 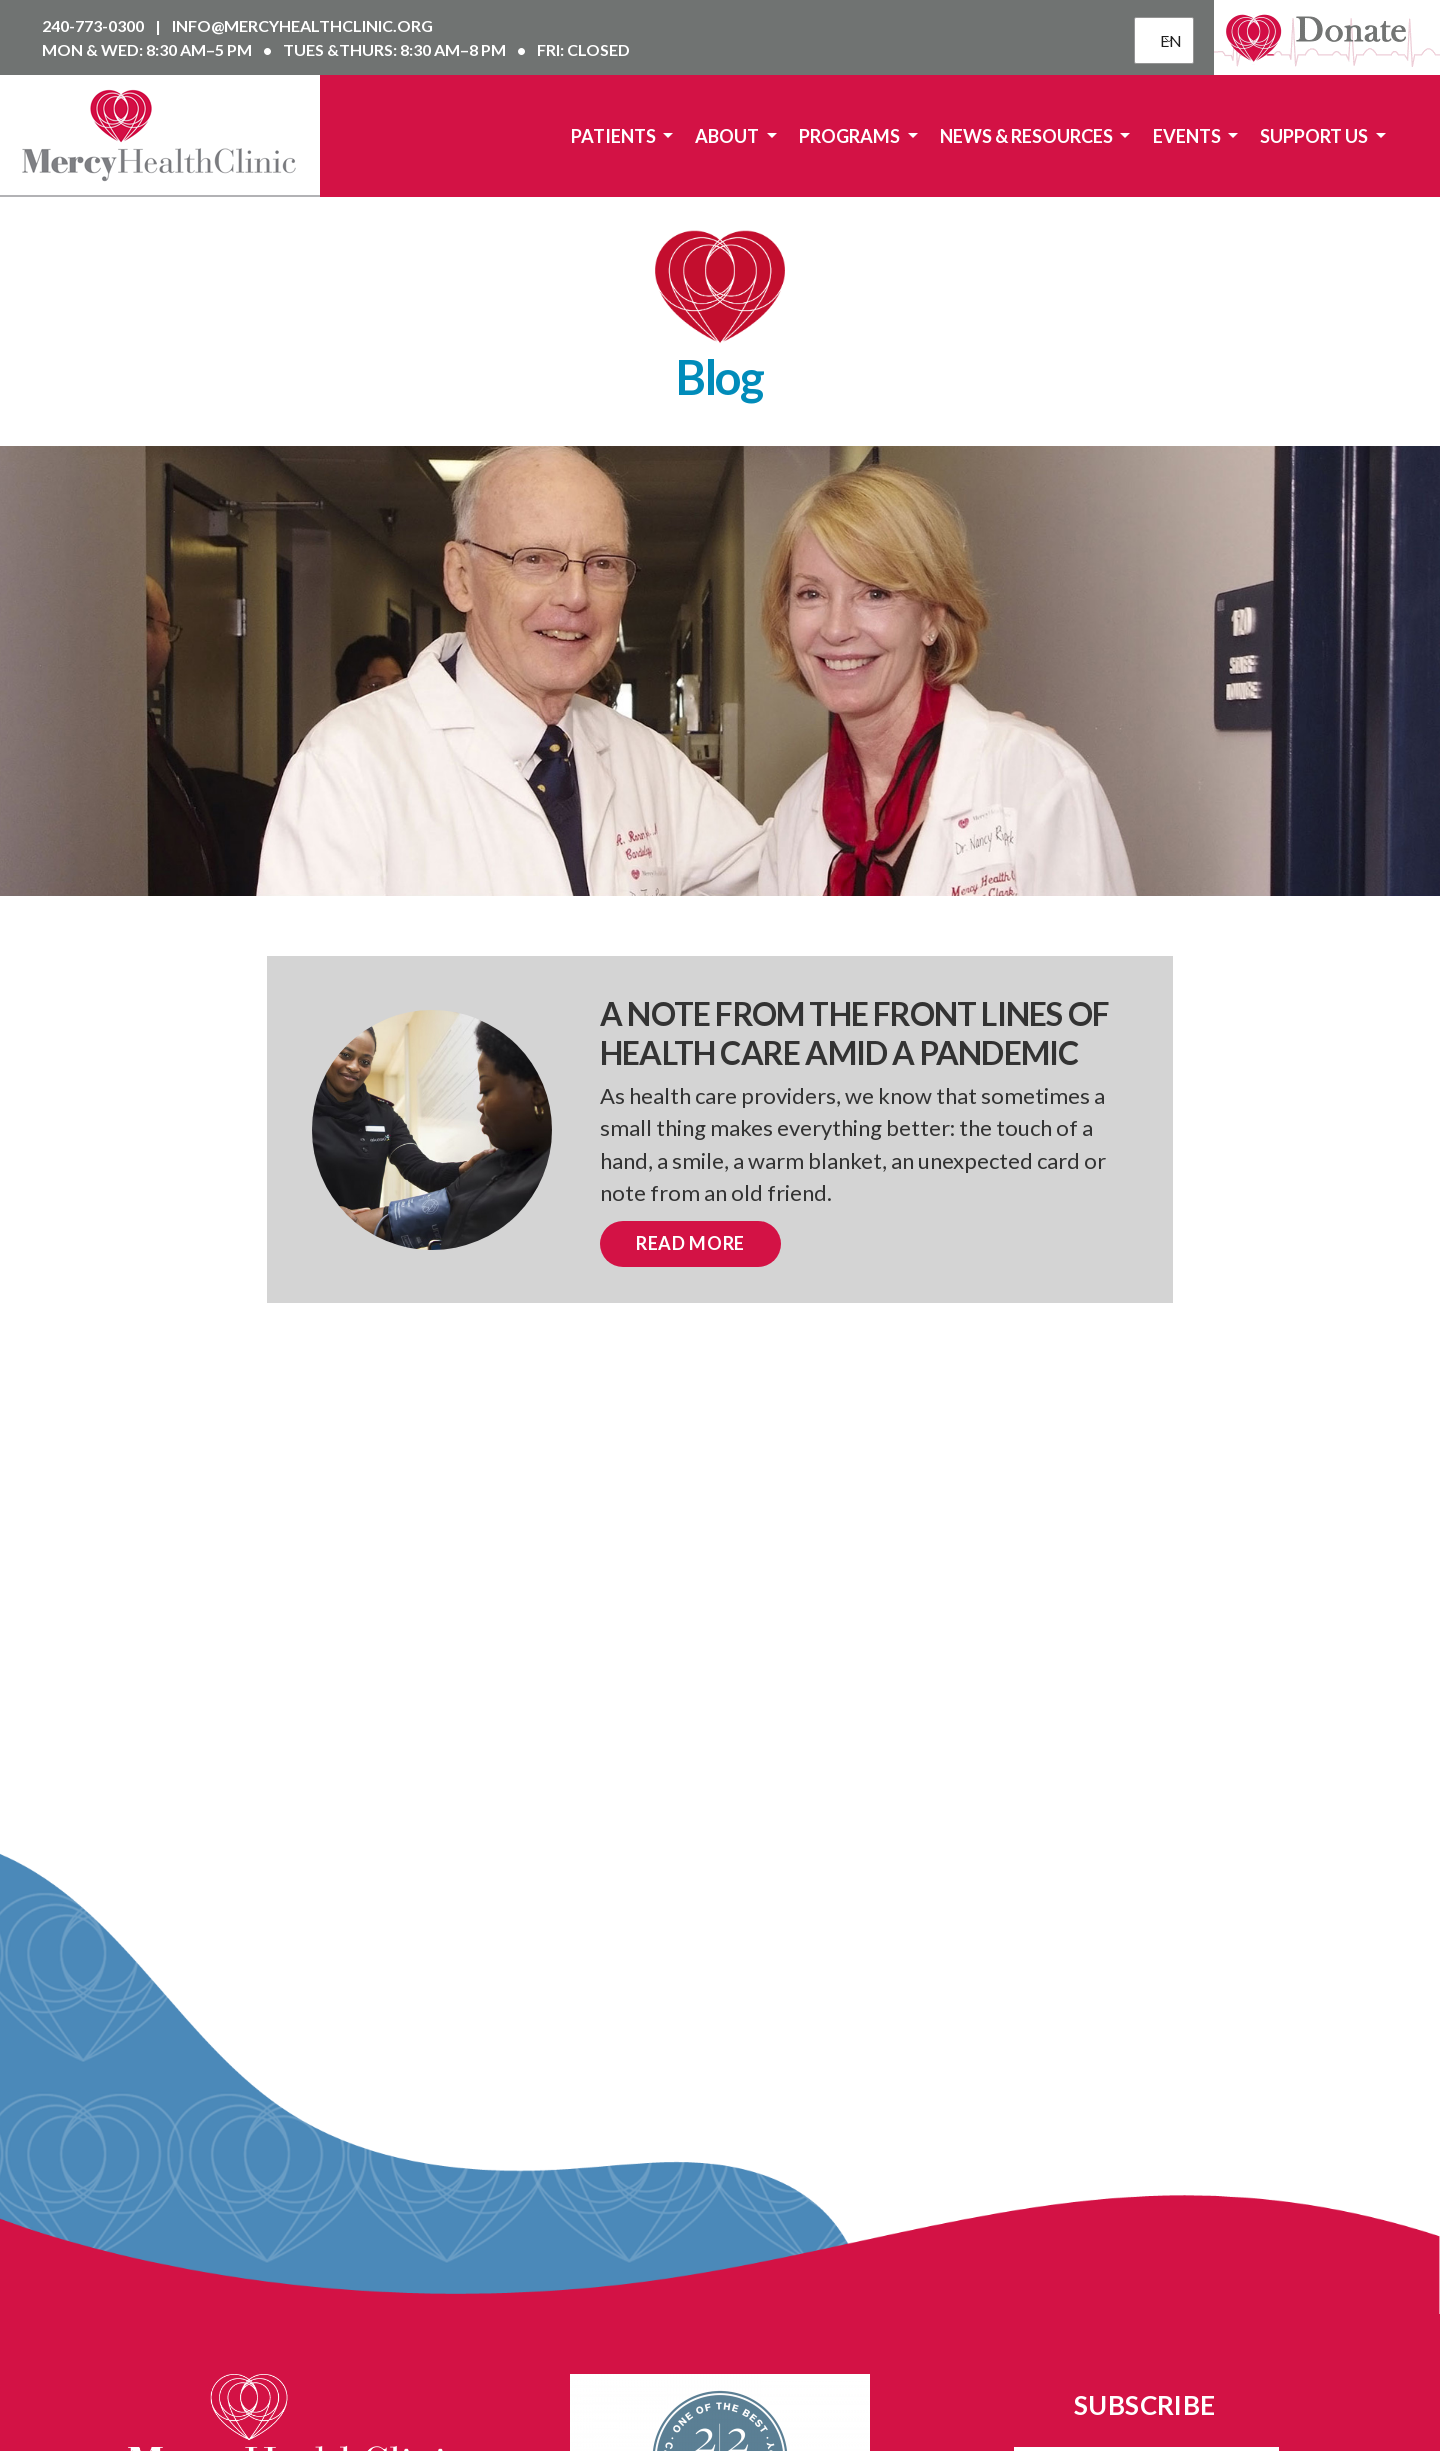 I want to click on EN, so click(x=1166, y=40).